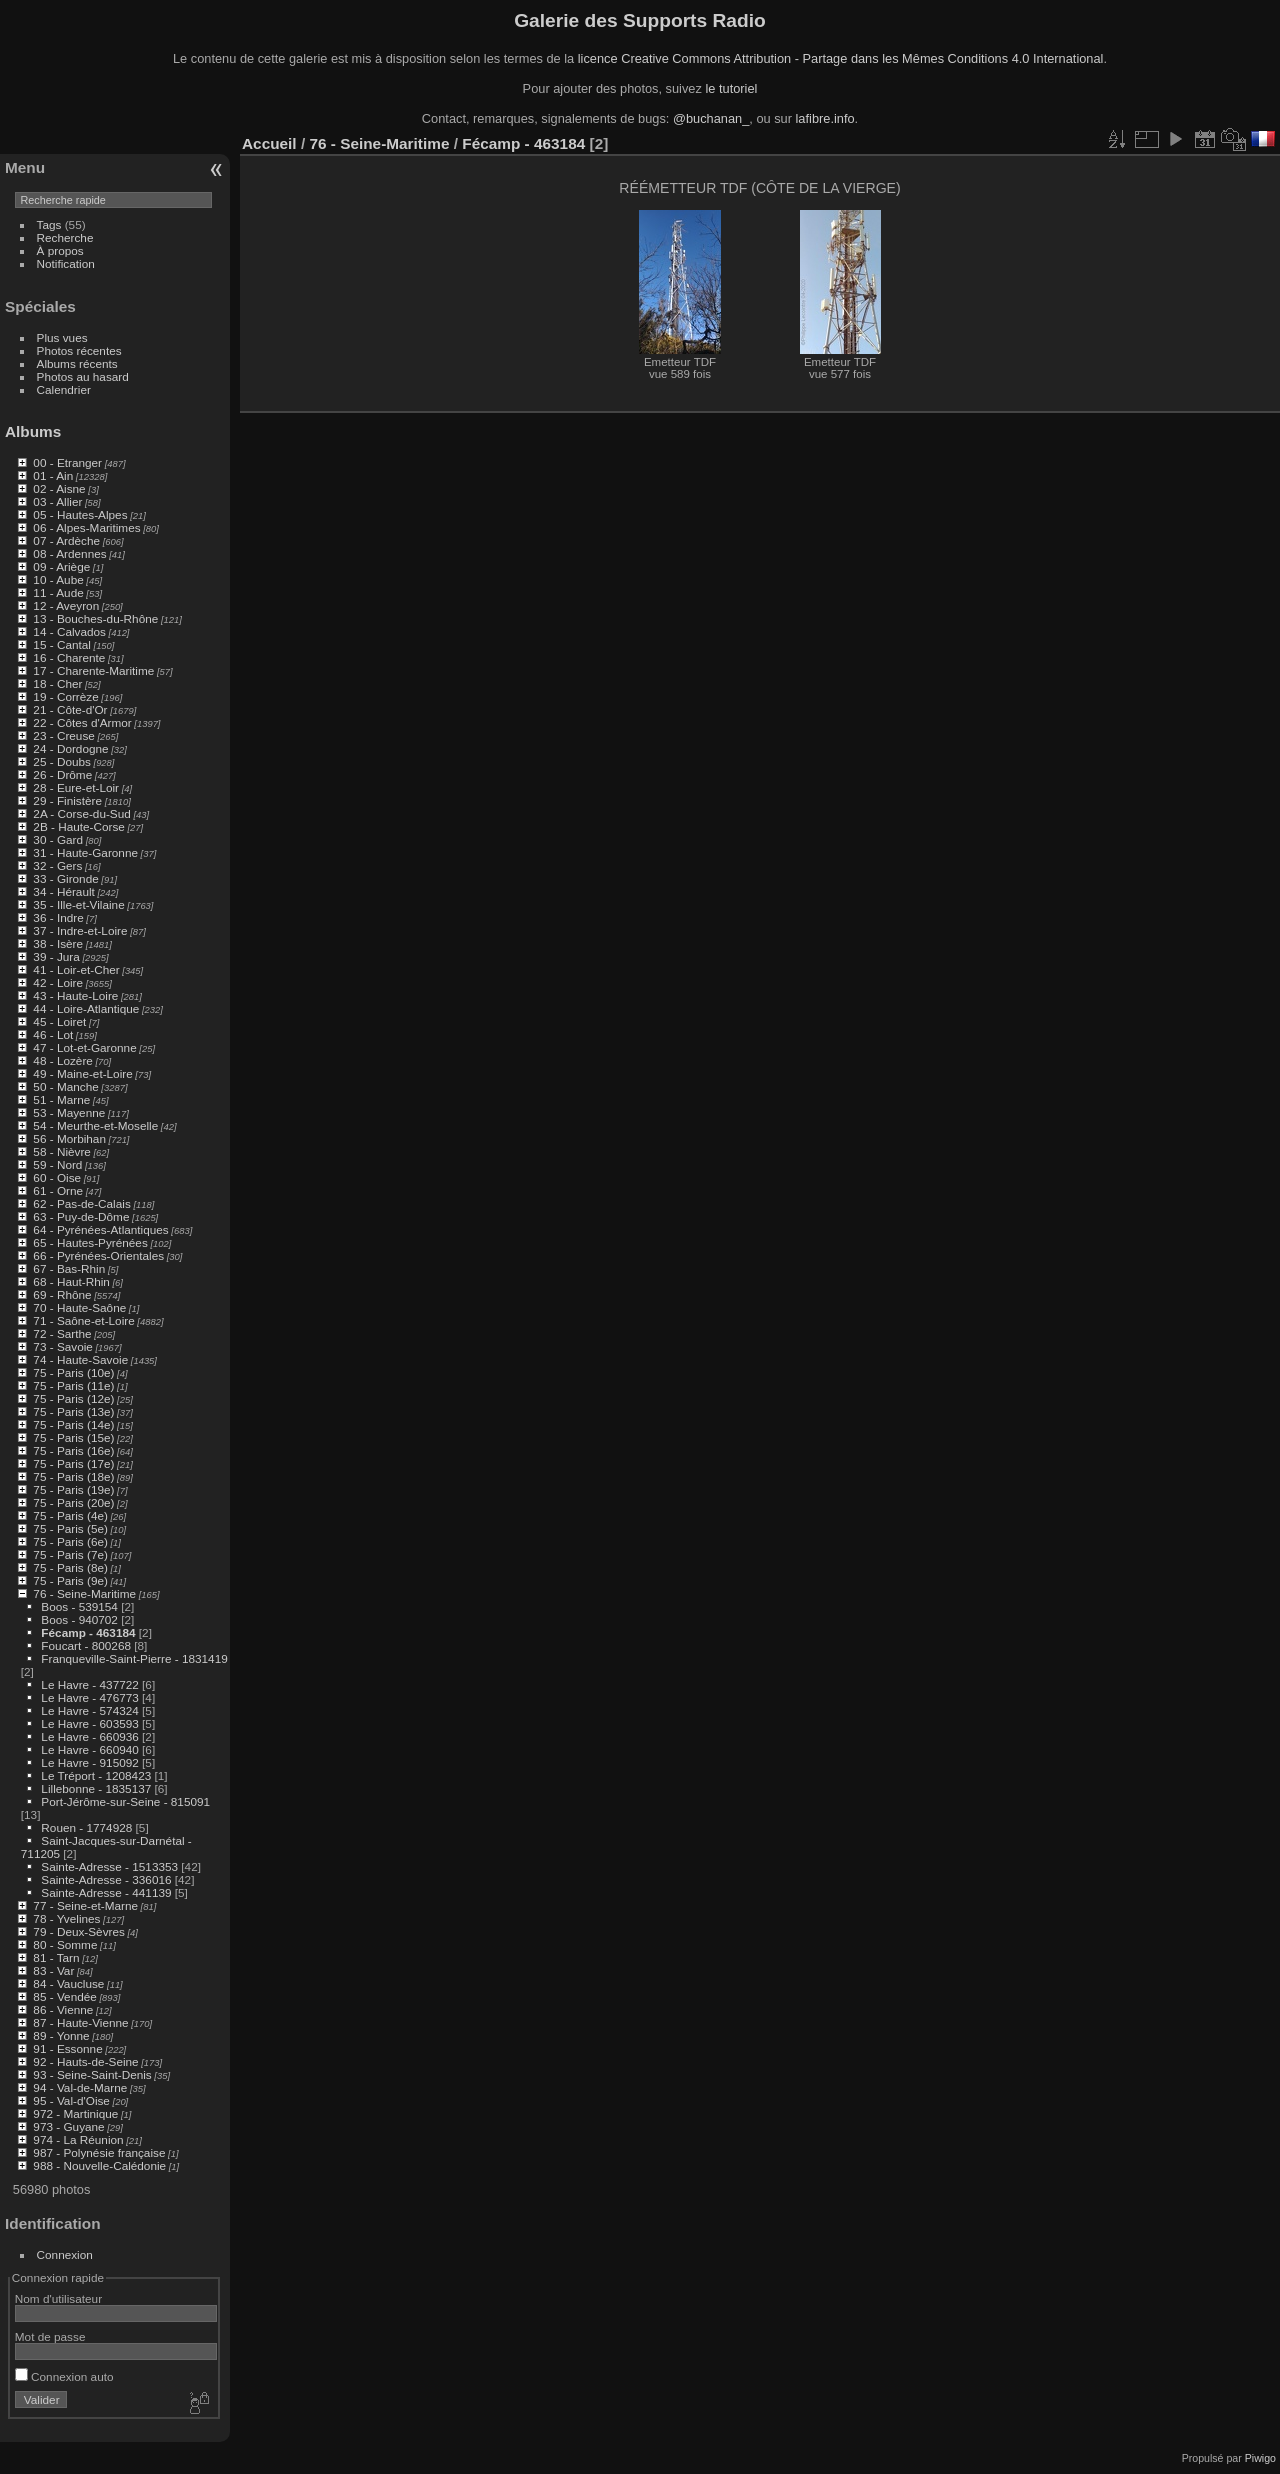 The height and width of the screenshot is (2474, 1280). What do you see at coordinates (57, 865) in the screenshot?
I see `32 - Gers` at bounding box center [57, 865].